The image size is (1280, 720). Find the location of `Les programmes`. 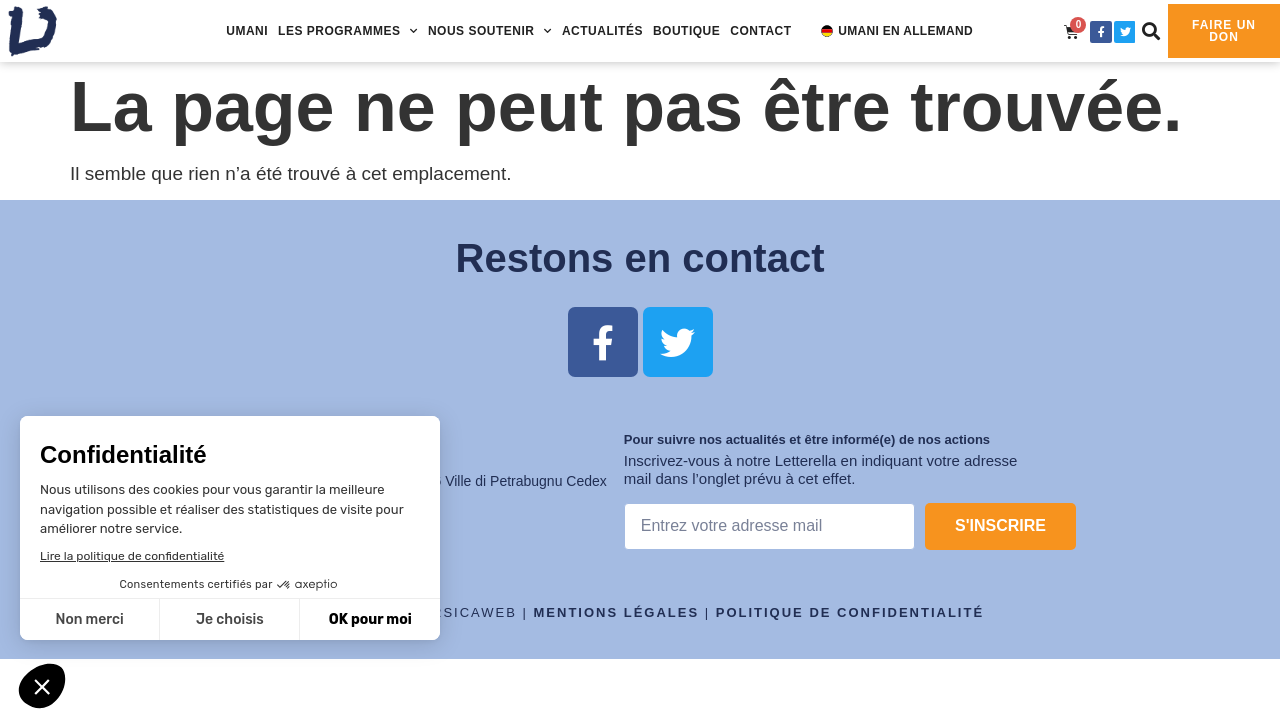

Les programmes is located at coordinates (348, 31).